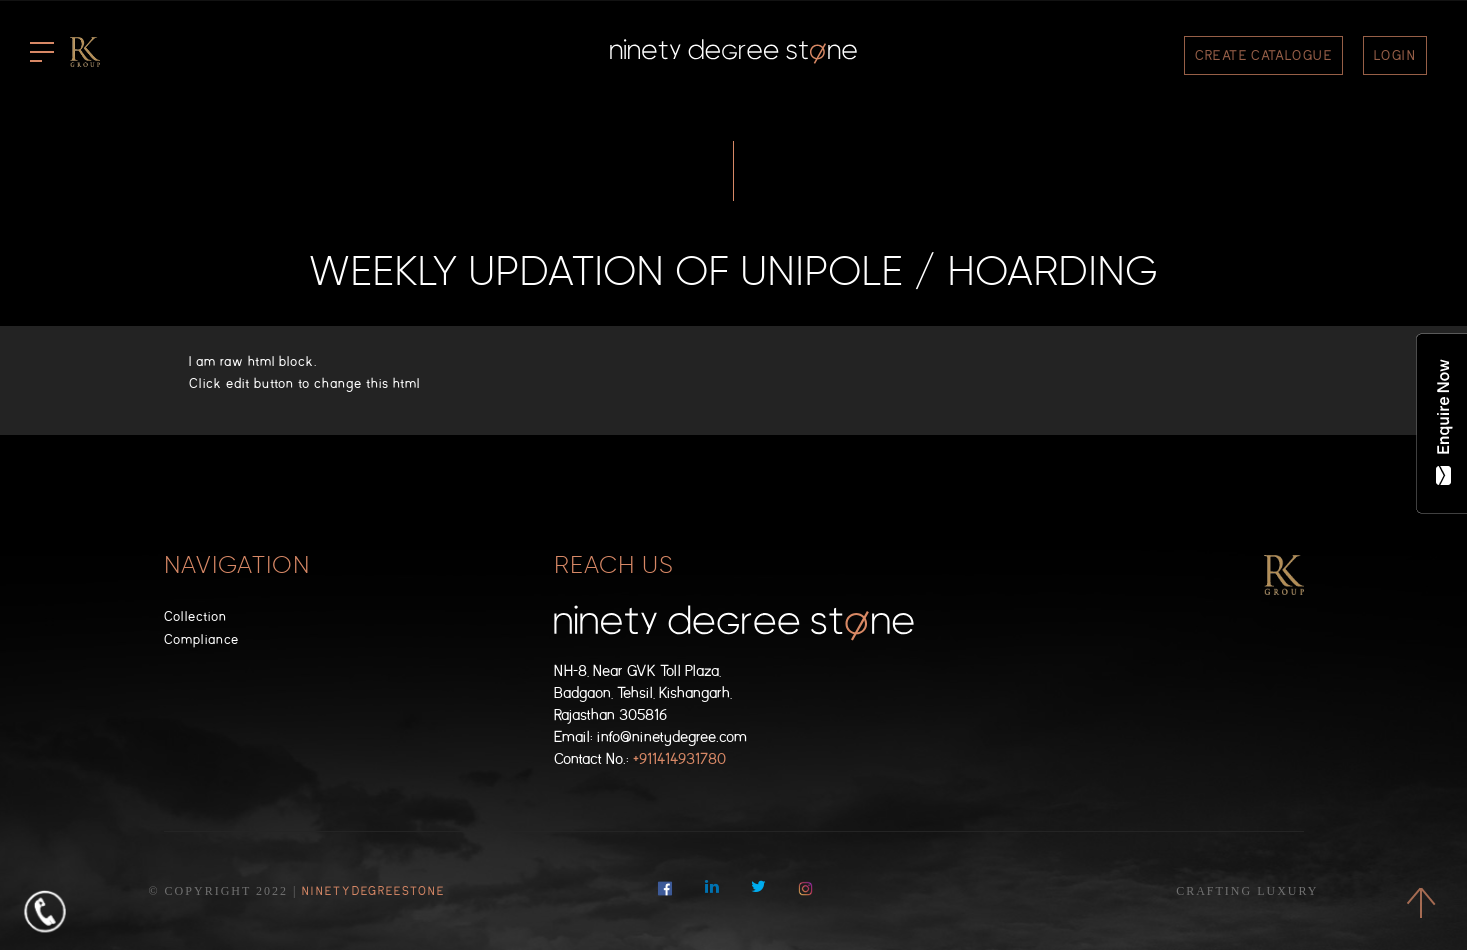 The image size is (1467, 950). What do you see at coordinates (373, 891) in the screenshot?
I see `NinetyDegreeStone` at bounding box center [373, 891].